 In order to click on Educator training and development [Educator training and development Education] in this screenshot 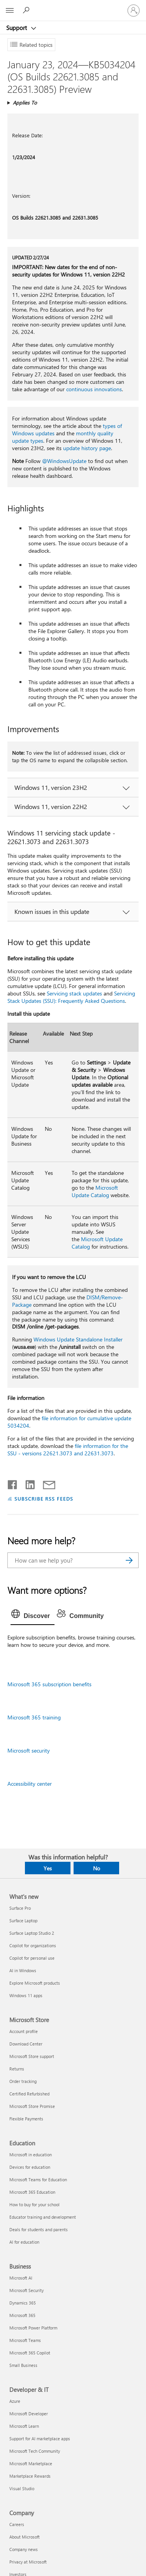, I will do `click(42, 2217)`.